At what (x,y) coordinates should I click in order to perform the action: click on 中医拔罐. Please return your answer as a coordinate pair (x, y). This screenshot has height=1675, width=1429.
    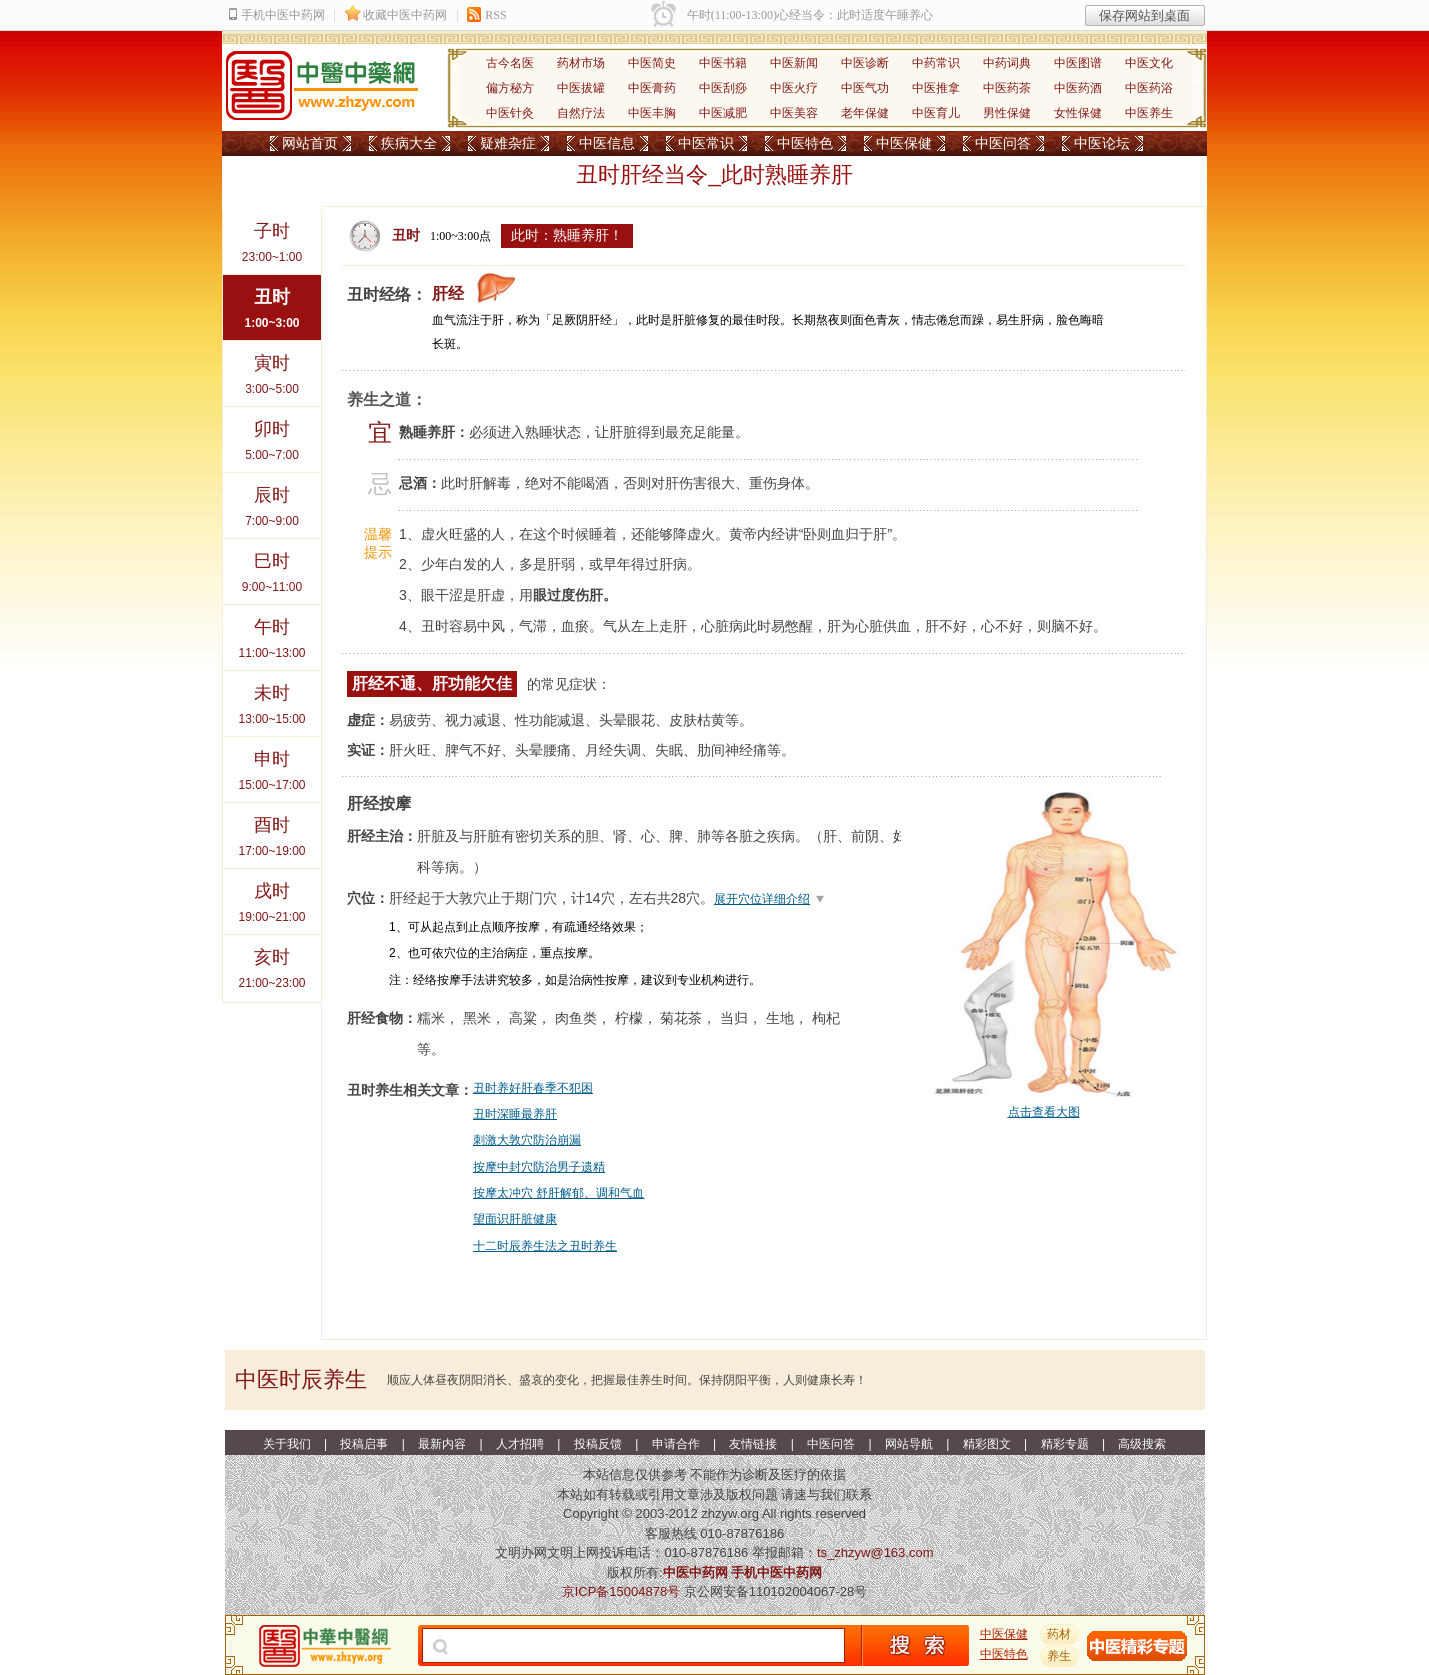
    Looking at the image, I should click on (581, 88).